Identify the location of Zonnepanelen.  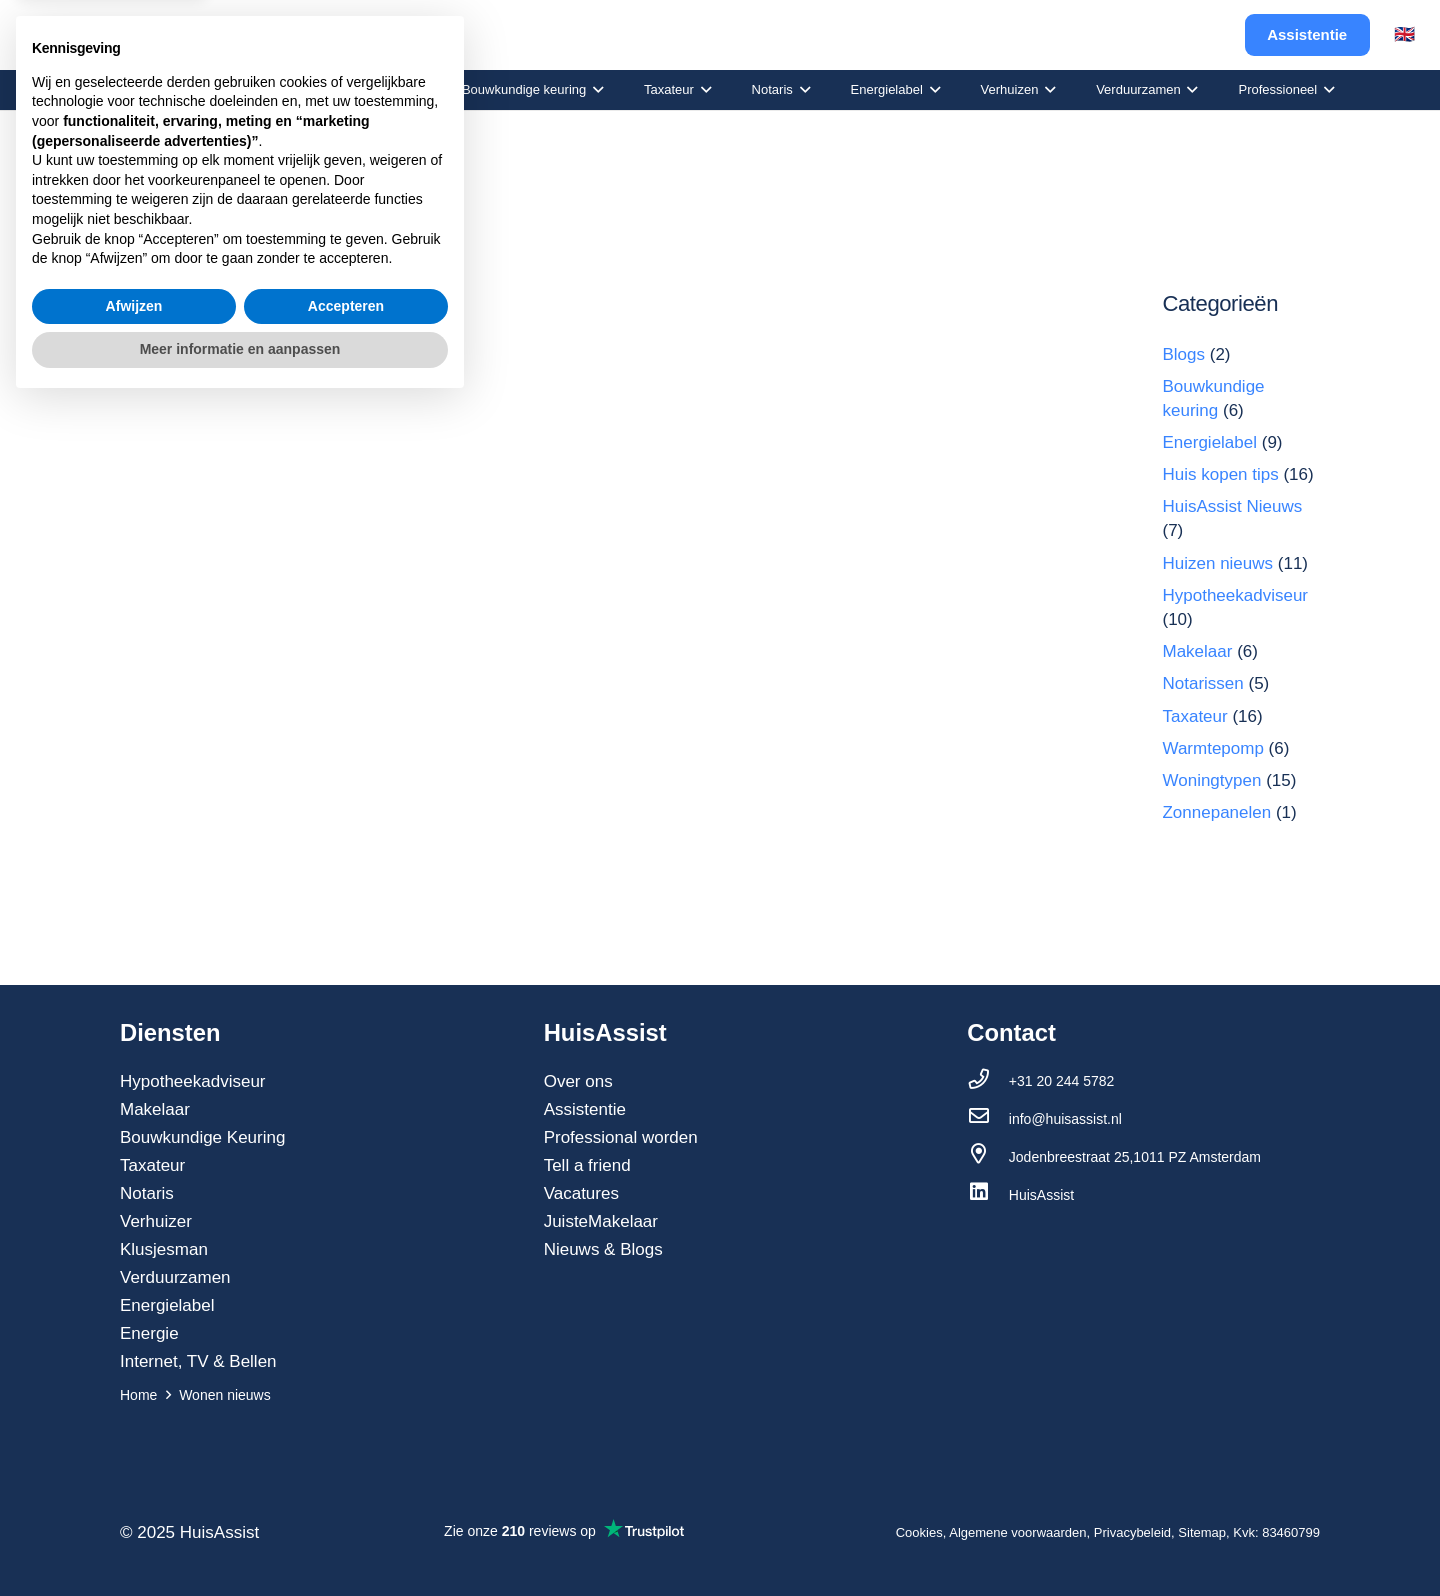
(1216, 812).